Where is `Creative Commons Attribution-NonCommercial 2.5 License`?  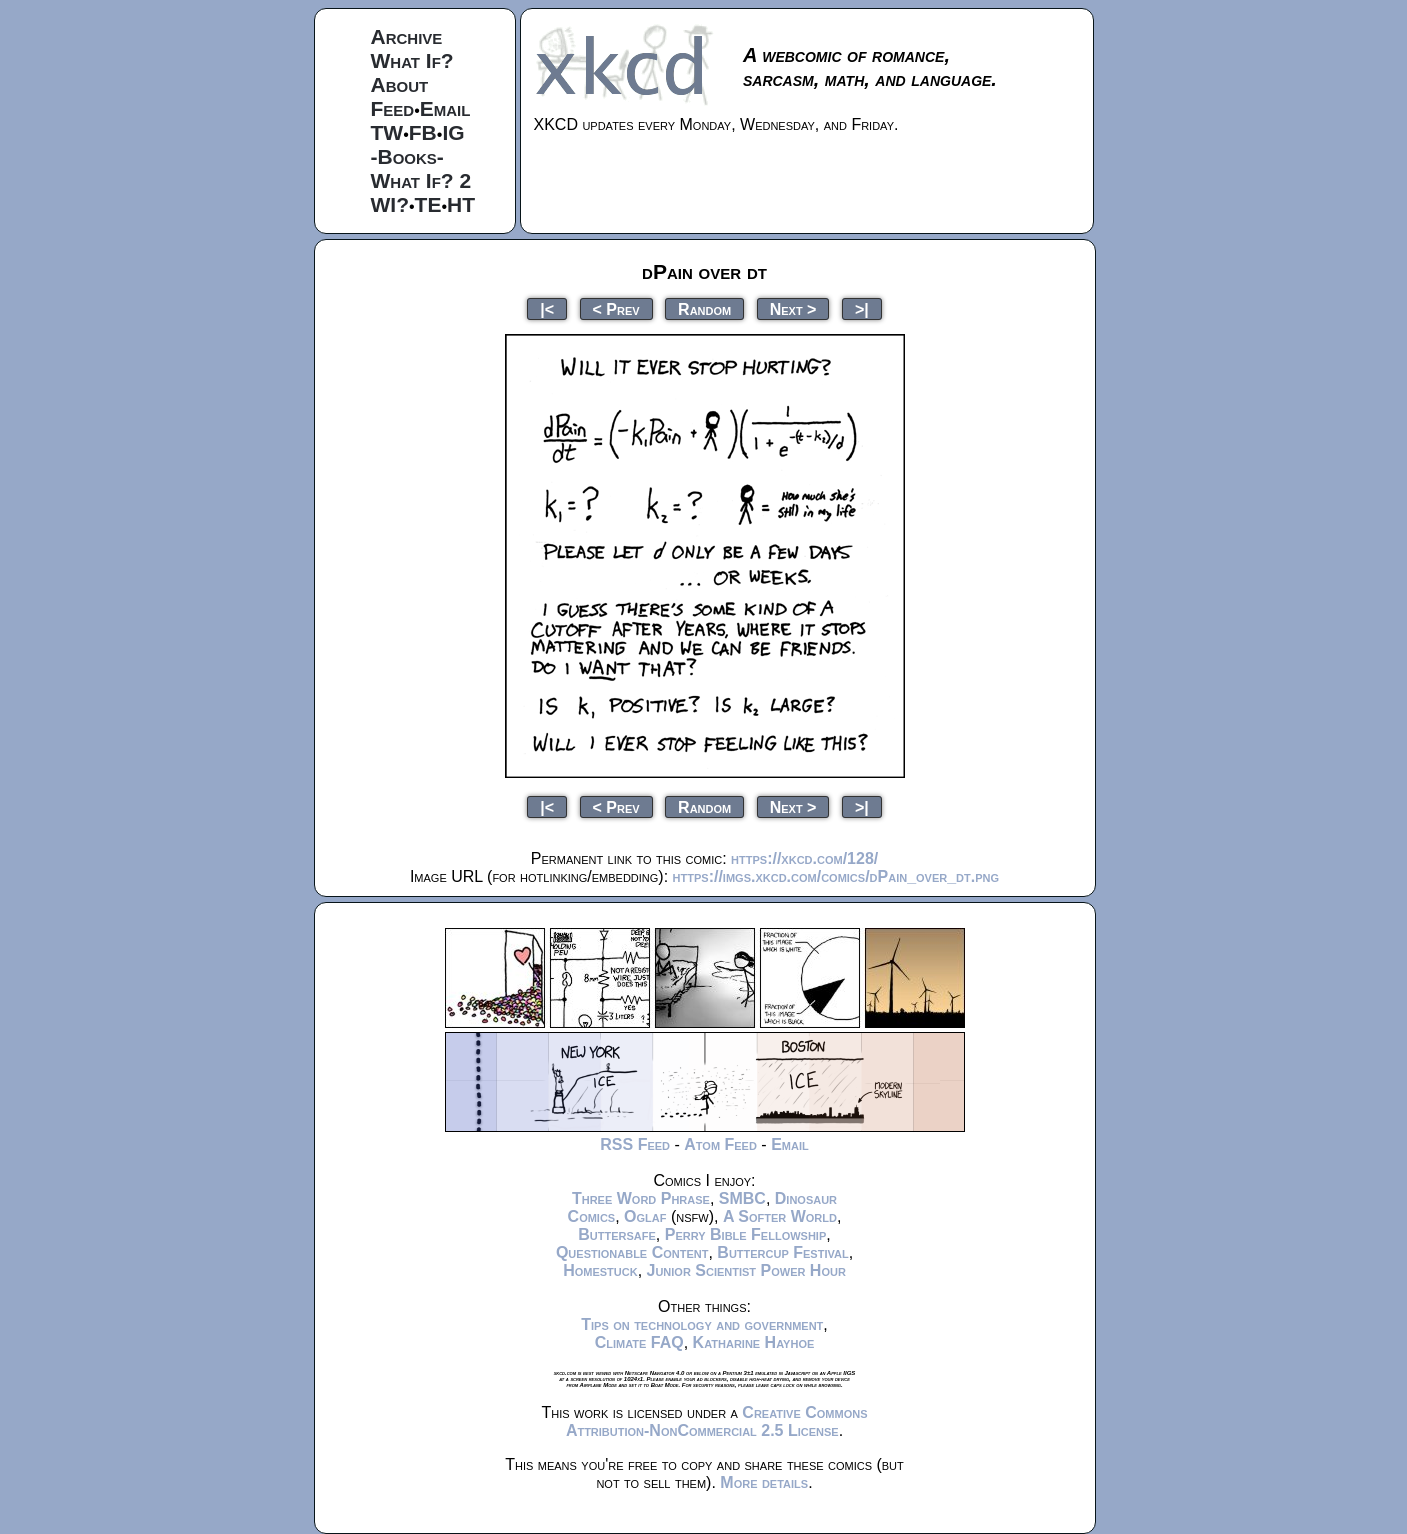 Creative Commons Attribution-NonCommercial 2.5 License is located at coordinates (717, 1421).